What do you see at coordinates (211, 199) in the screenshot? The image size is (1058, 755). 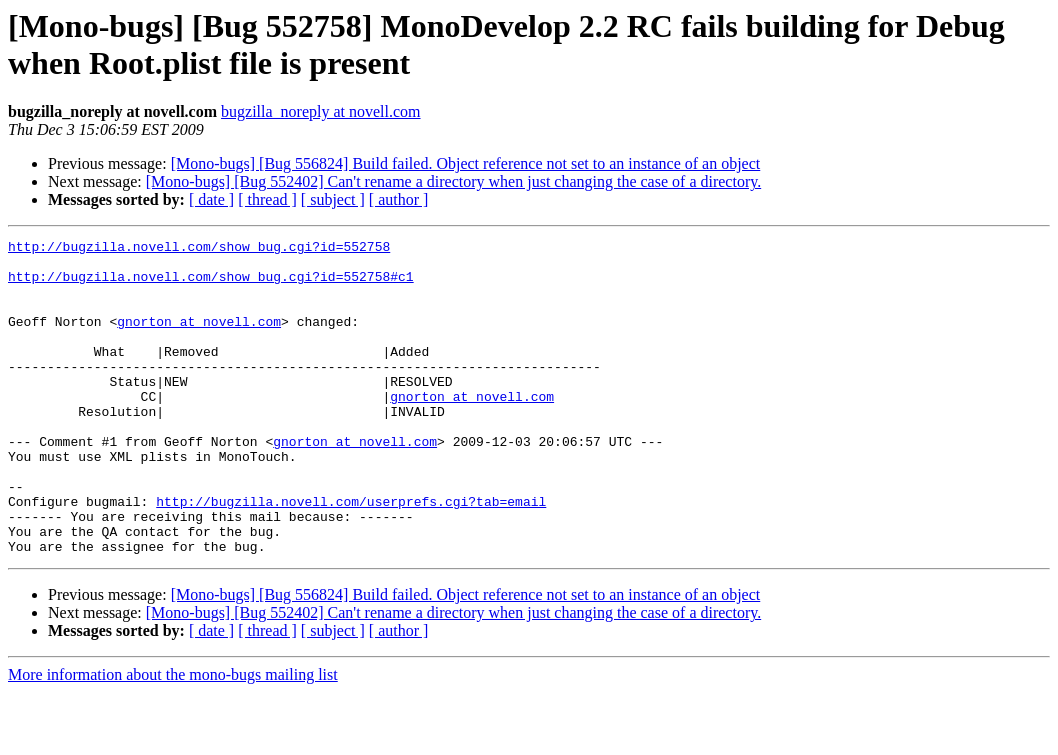 I see `[ date ]` at bounding box center [211, 199].